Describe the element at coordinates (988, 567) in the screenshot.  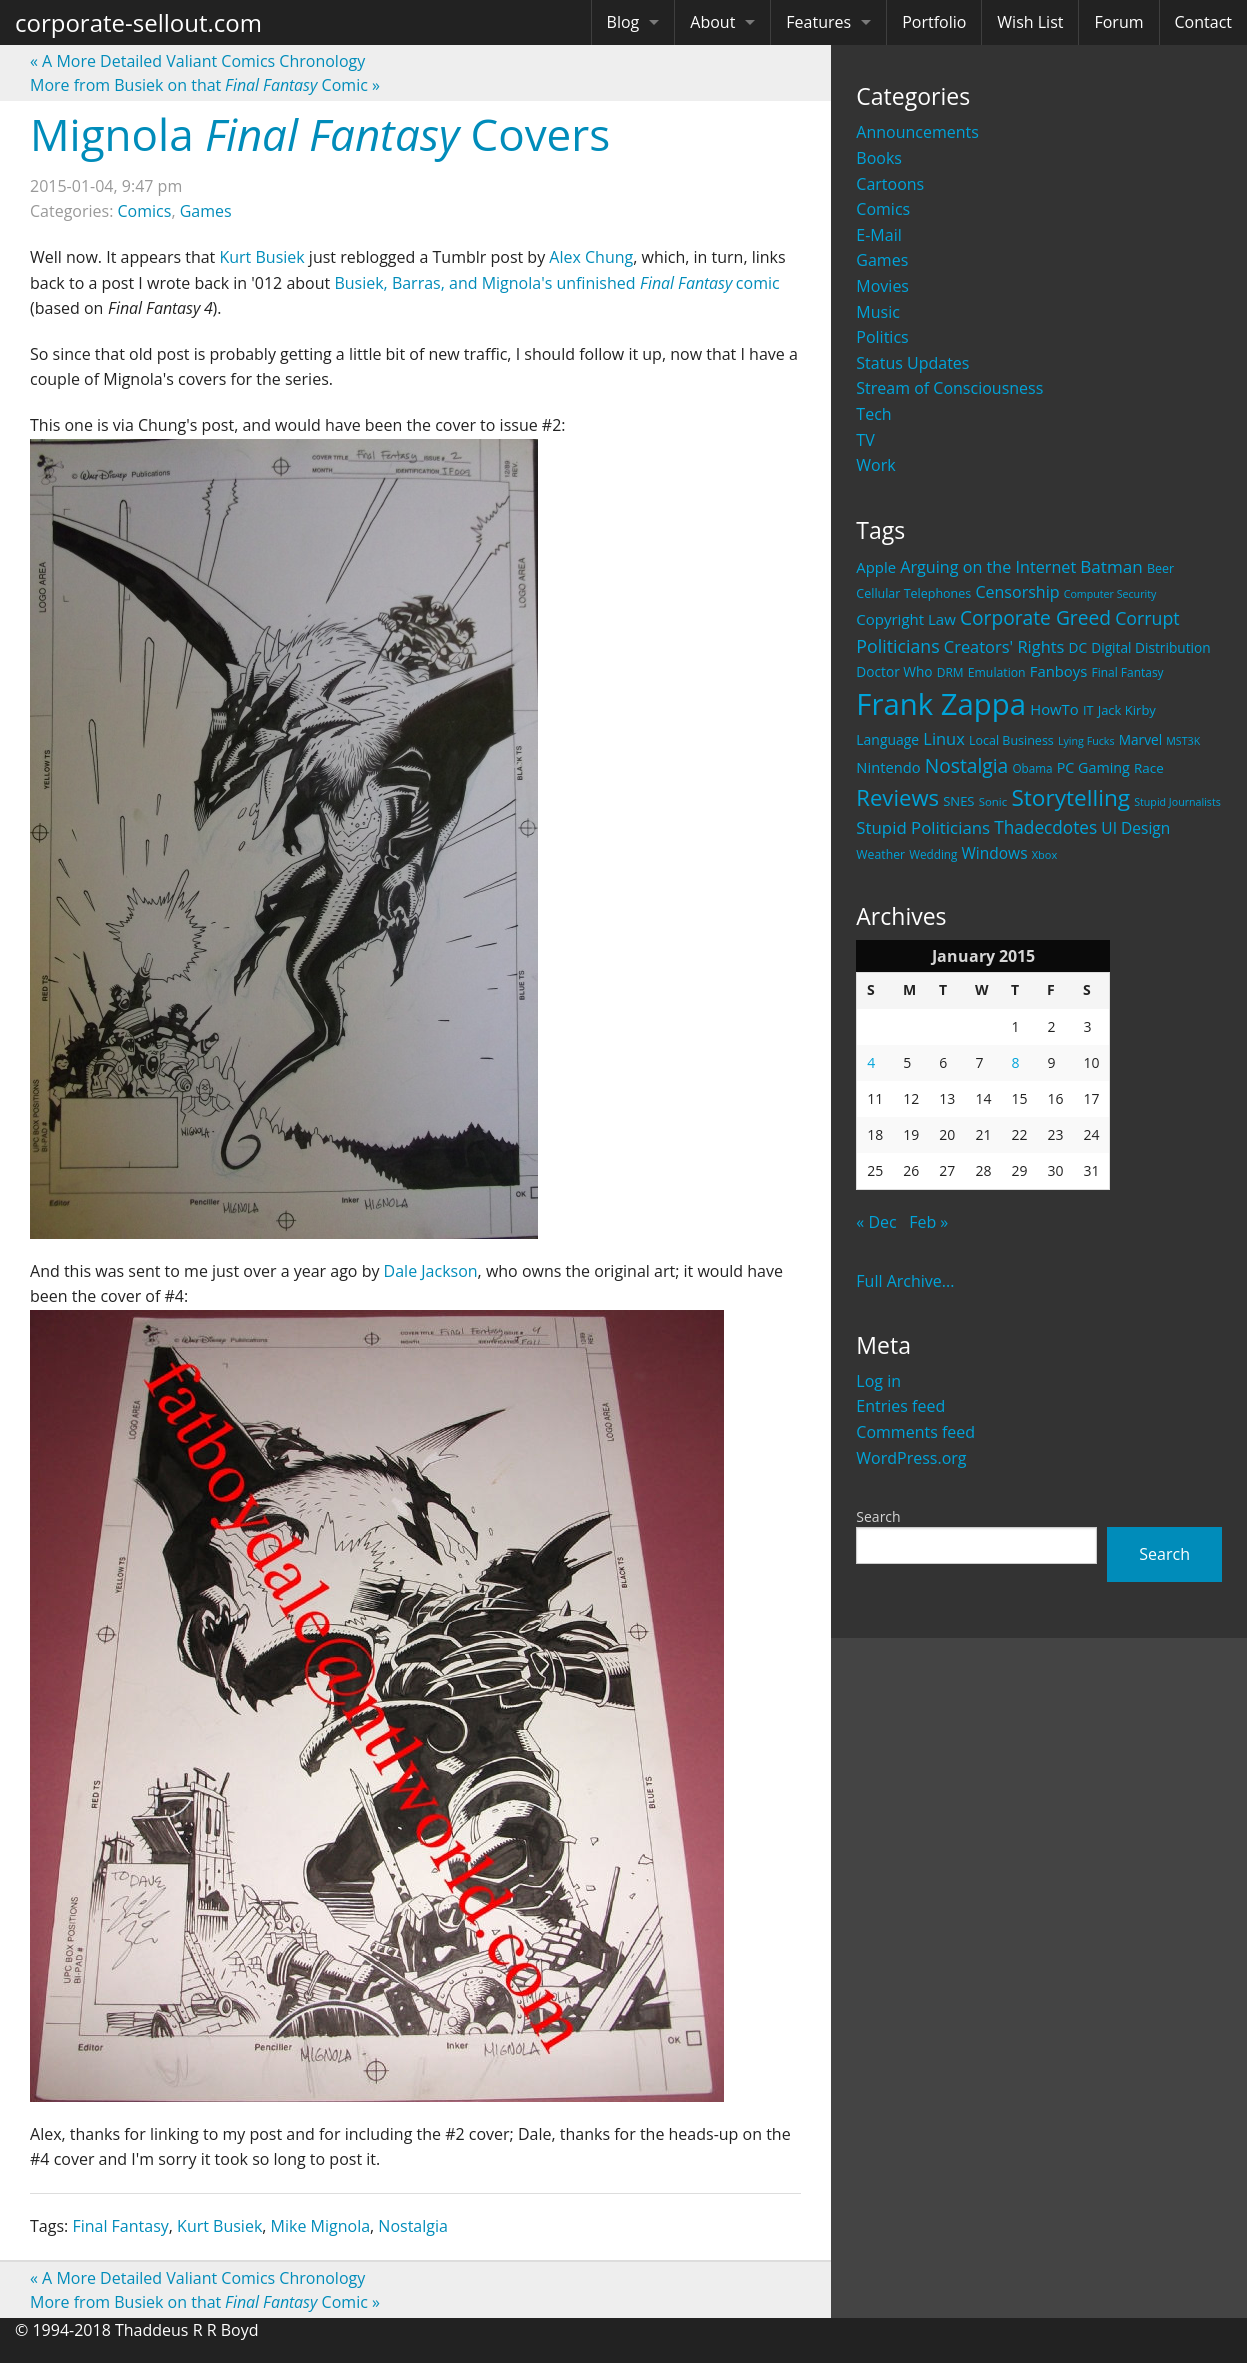
I see `Arguing on the Internet [Arguing on the Internet (41 items)]` at that location.